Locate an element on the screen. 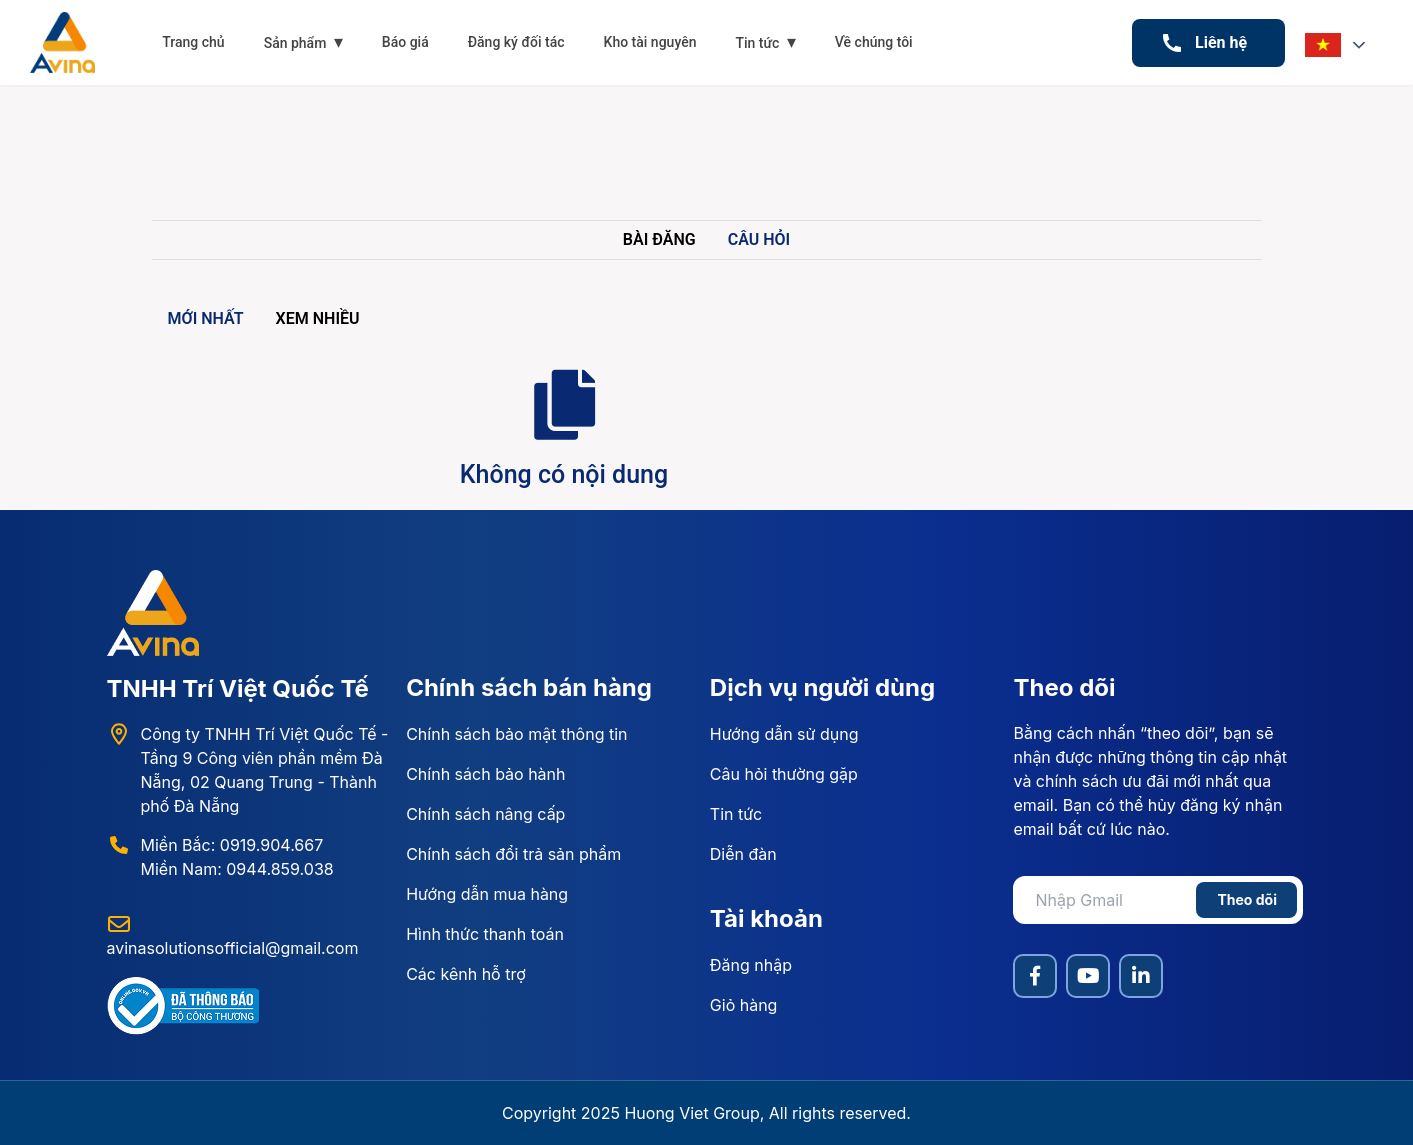  Theo dõi is located at coordinates (1247, 899).